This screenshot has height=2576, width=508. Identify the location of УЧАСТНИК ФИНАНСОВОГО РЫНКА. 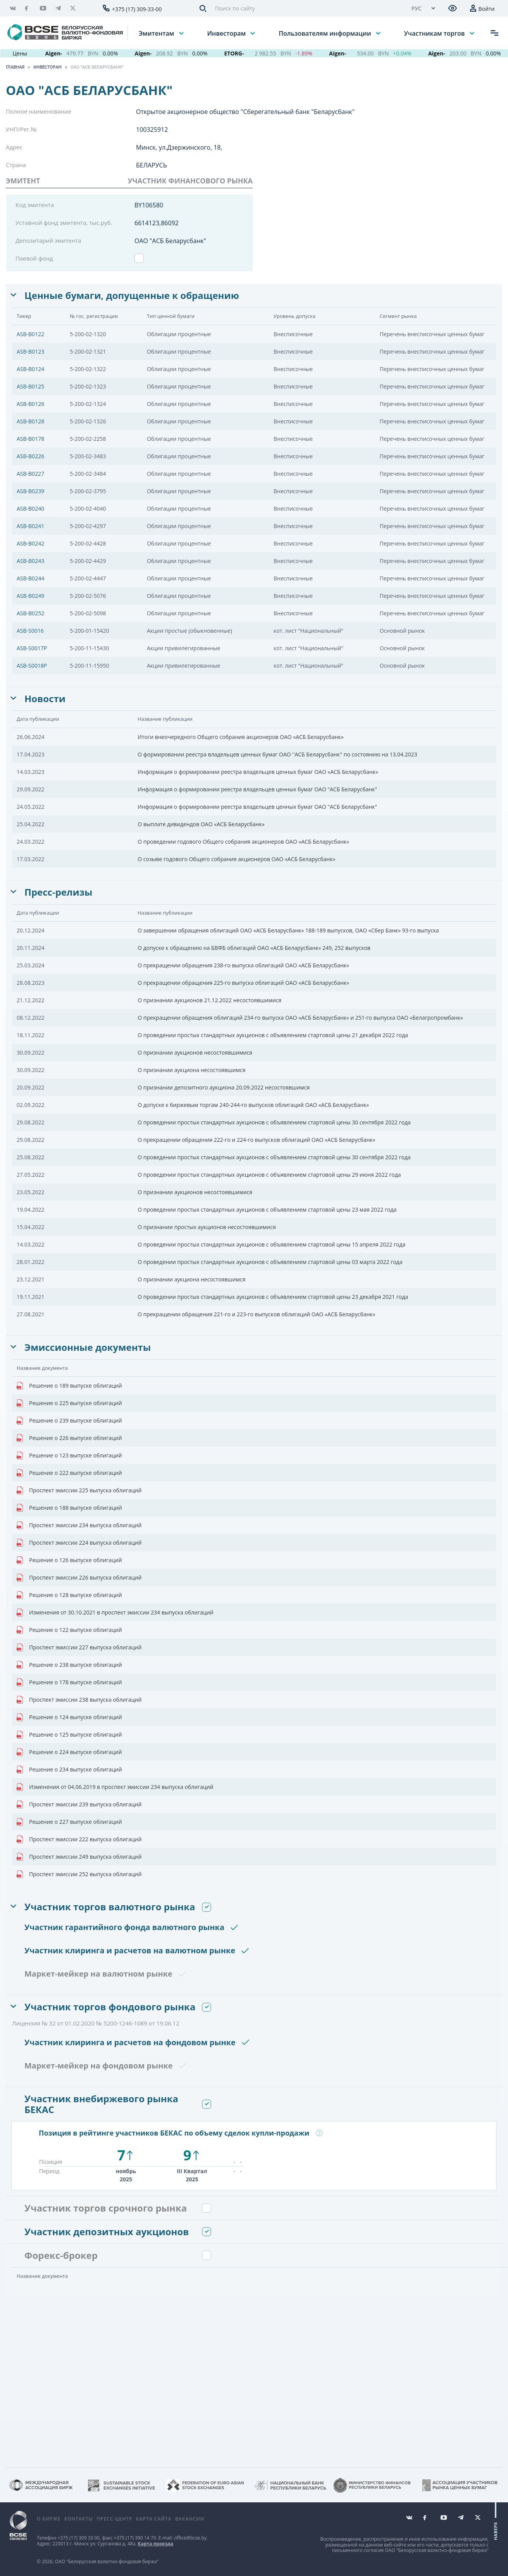
(190, 180).